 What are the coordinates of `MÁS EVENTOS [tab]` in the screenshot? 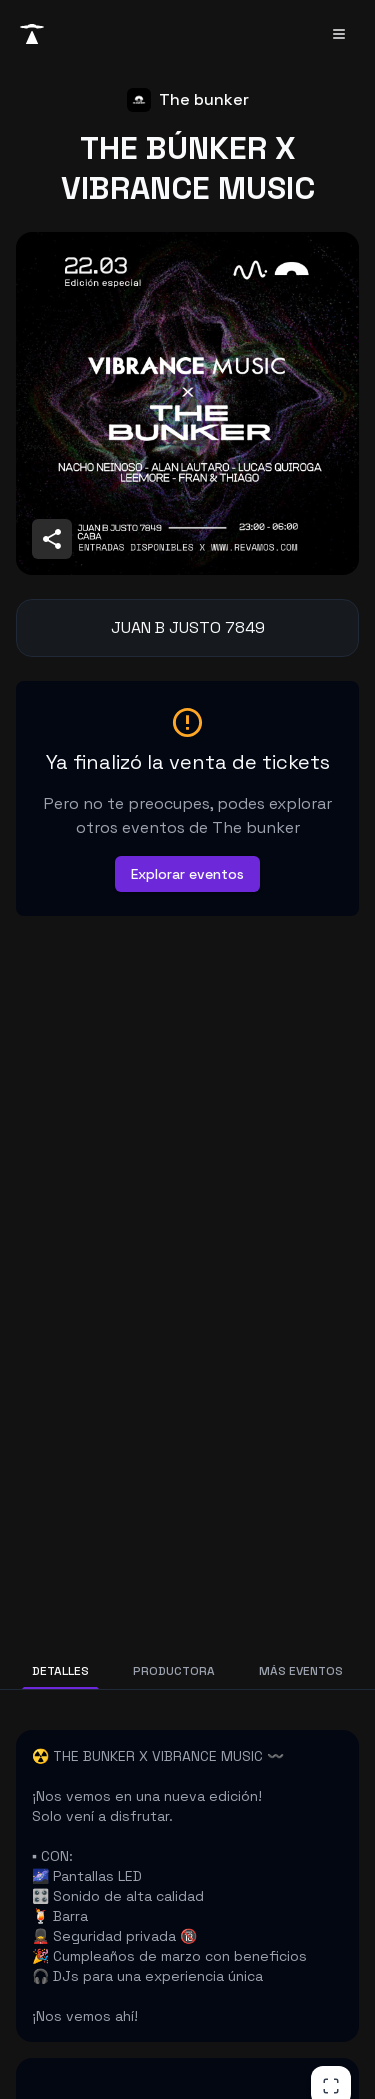 It's located at (301, 1671).